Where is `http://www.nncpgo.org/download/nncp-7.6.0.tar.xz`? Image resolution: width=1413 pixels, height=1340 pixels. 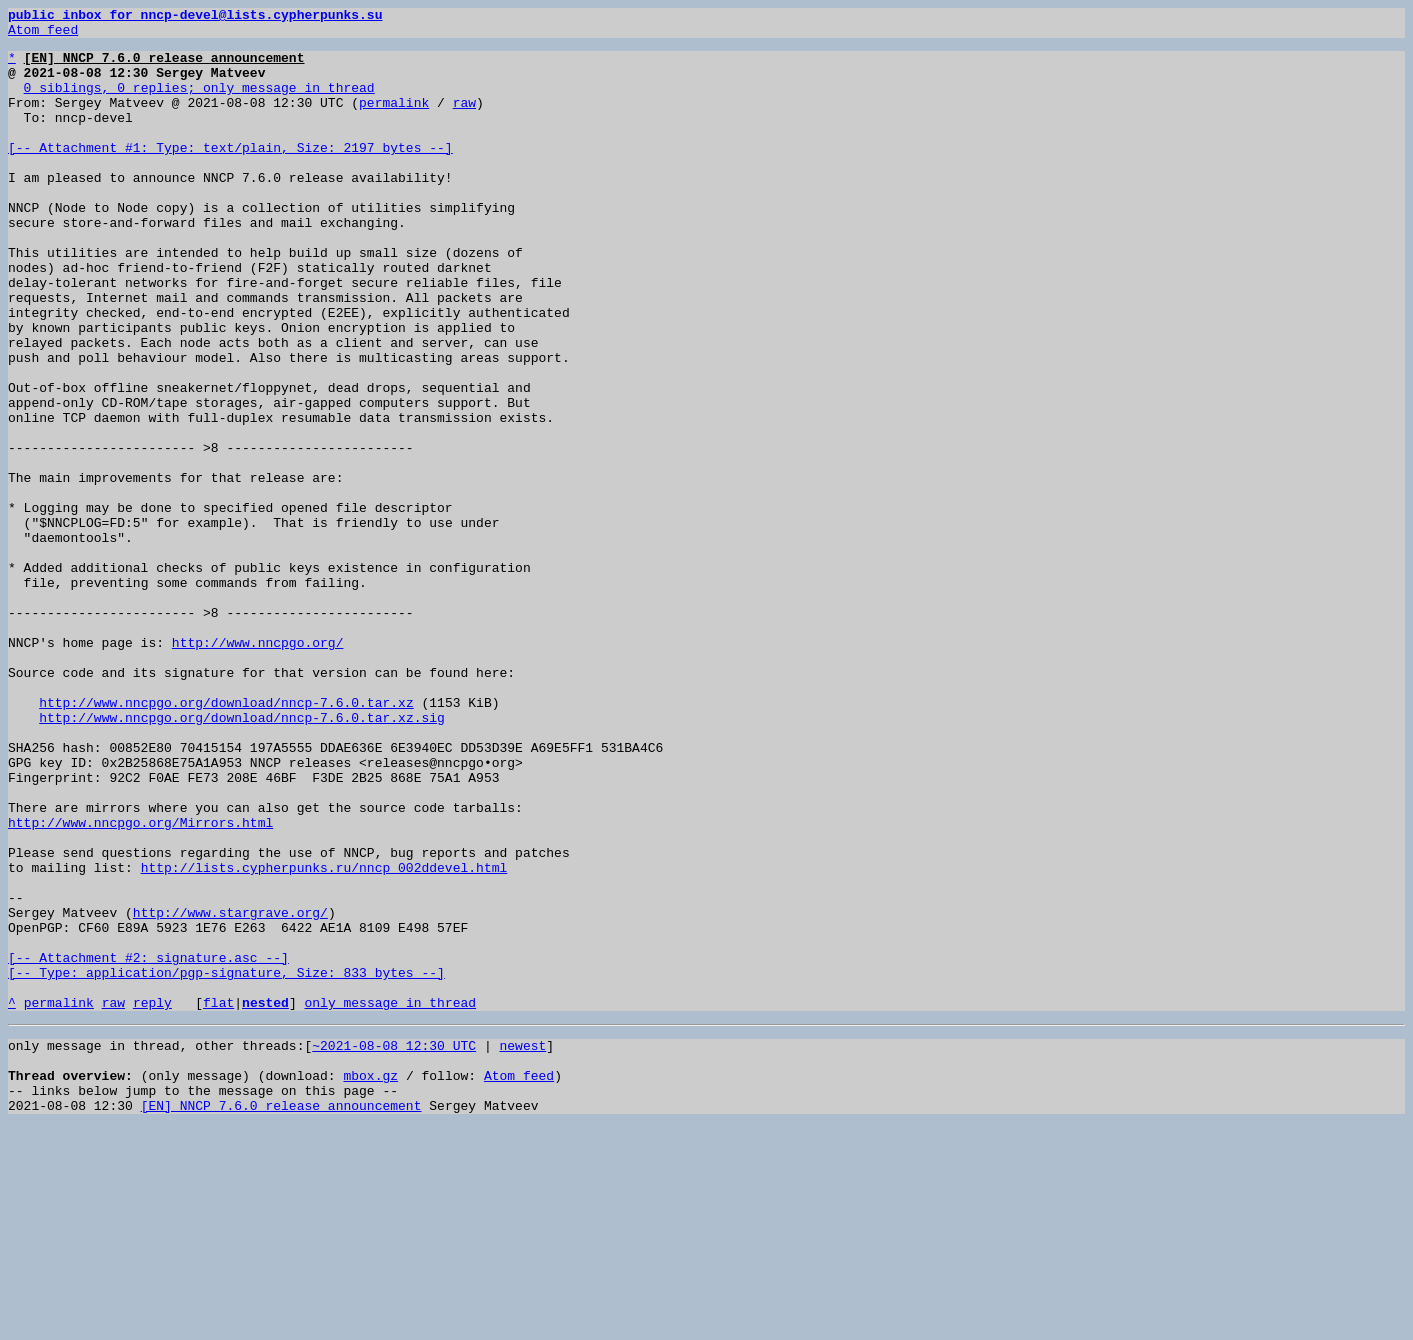 http://www.nncpgo.org/download/nncp-7.6.0.tar.xz is located at coordinates (226, 840).